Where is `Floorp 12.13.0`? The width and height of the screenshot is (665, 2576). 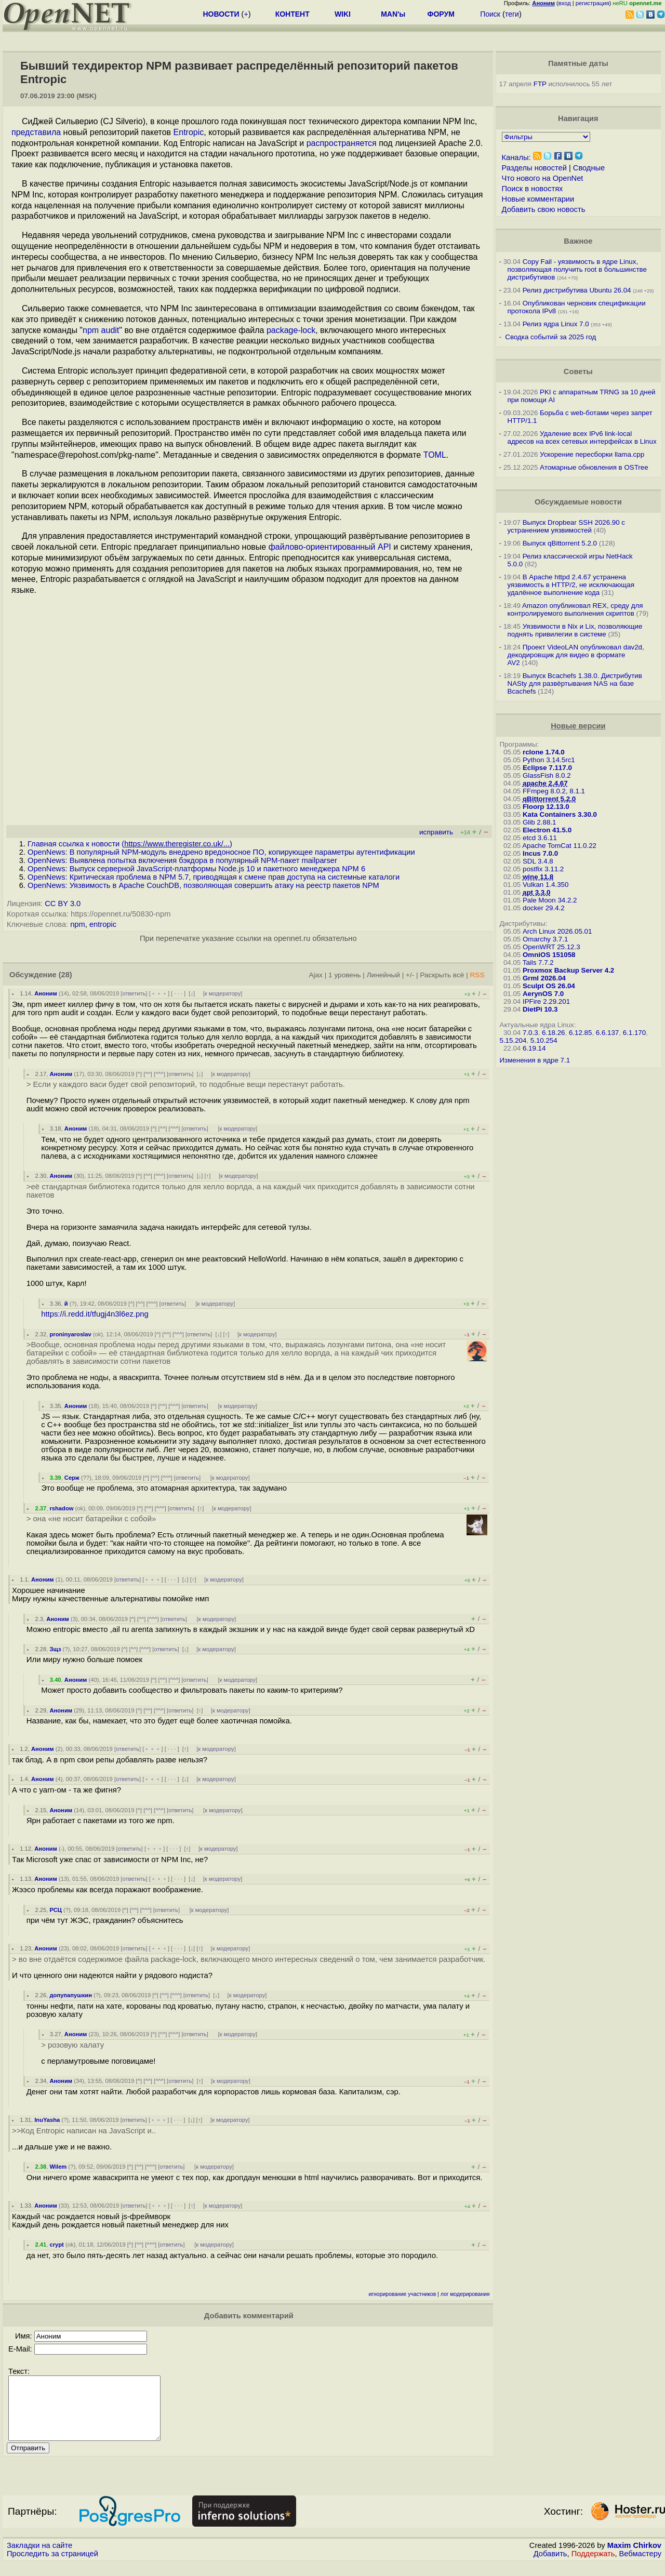 Floorp 12.13.0 is located at coordinates (546, 807).